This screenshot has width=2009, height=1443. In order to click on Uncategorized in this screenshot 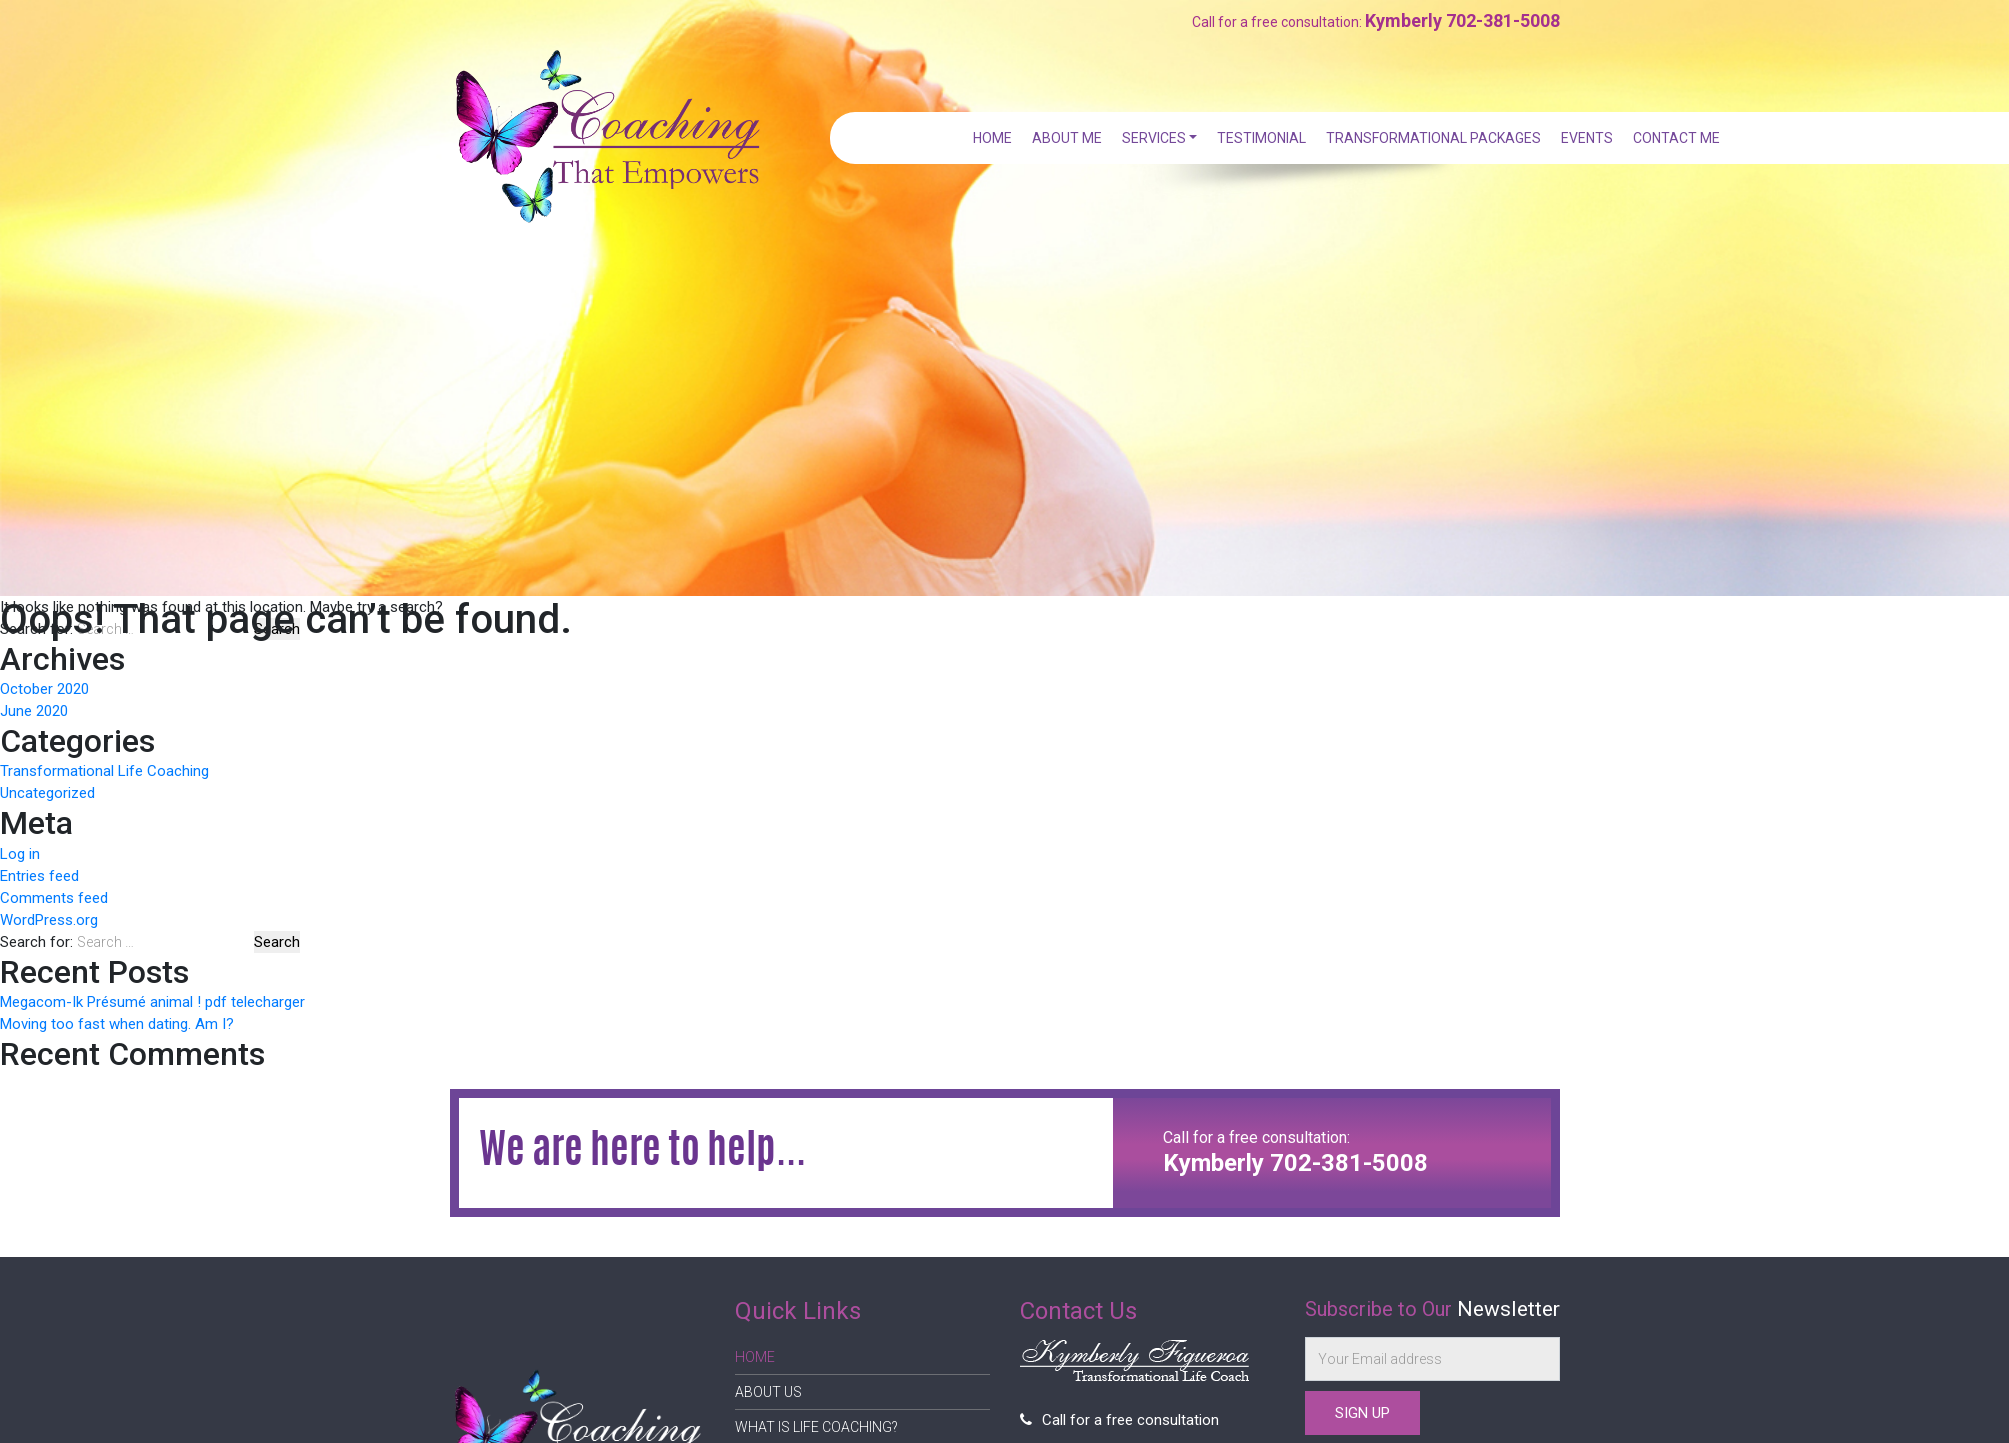, I will do `click(47, 793)`.